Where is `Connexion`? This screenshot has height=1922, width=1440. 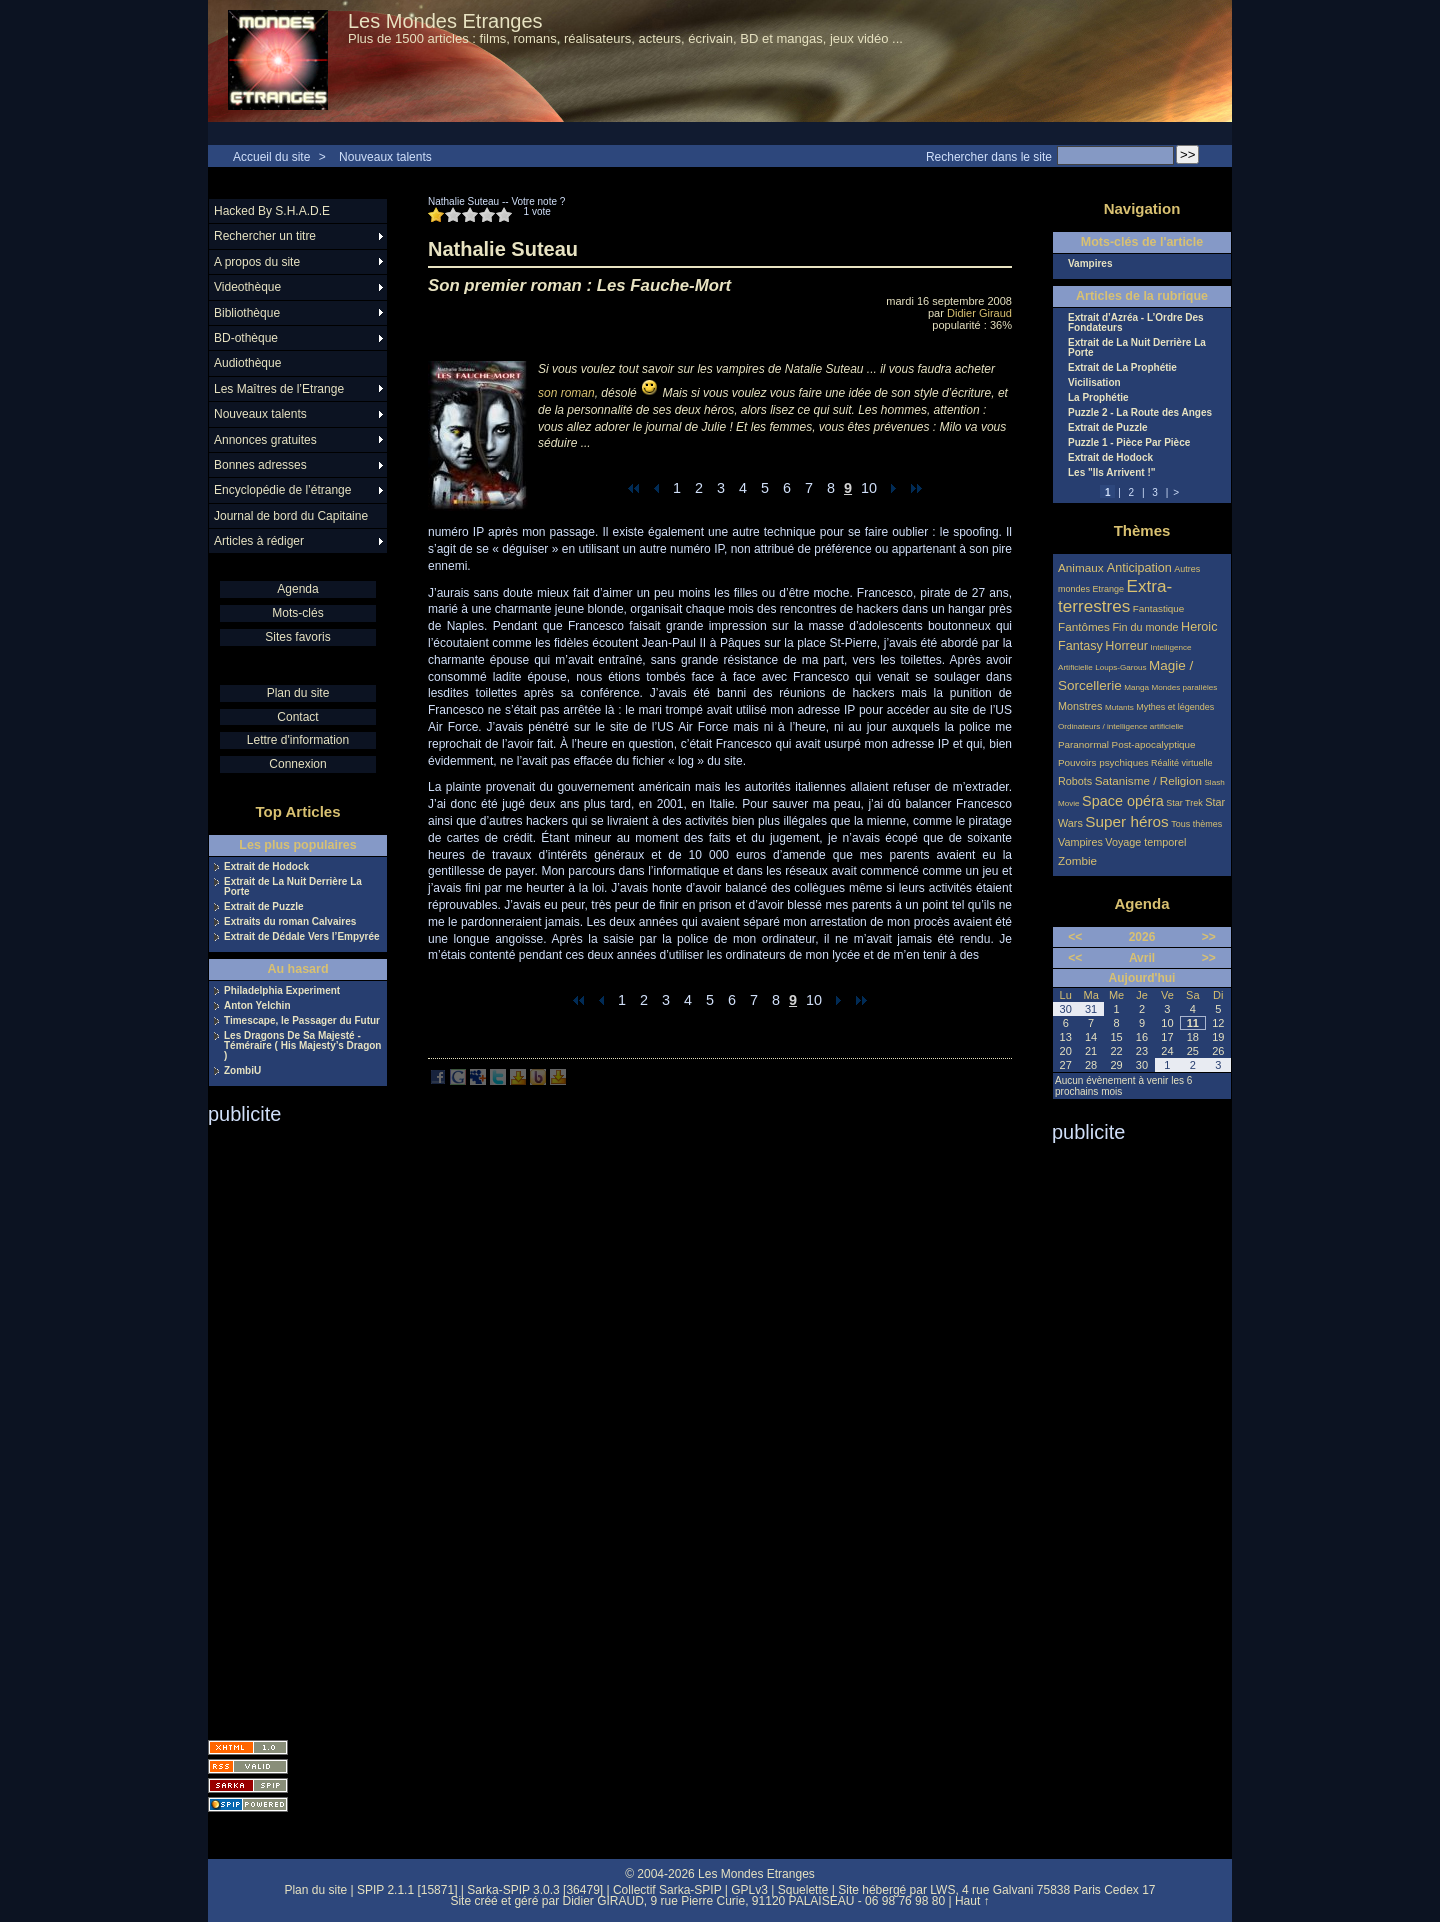
Connexion is located at coordinates (297, 764).